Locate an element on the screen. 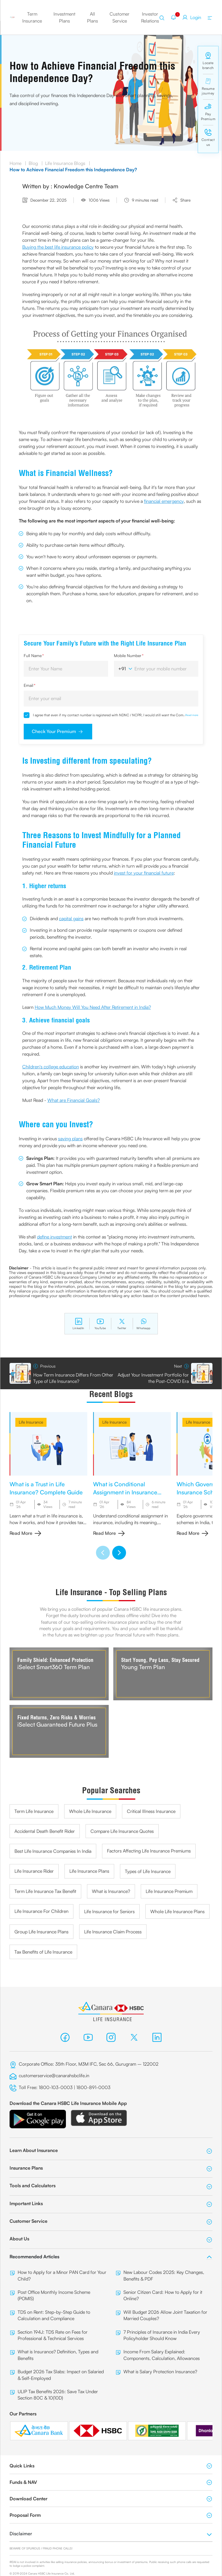 This screenshot has width=222, height=2576. customerservice@canarahsbclife.in is located at coordinates (54, 2075).